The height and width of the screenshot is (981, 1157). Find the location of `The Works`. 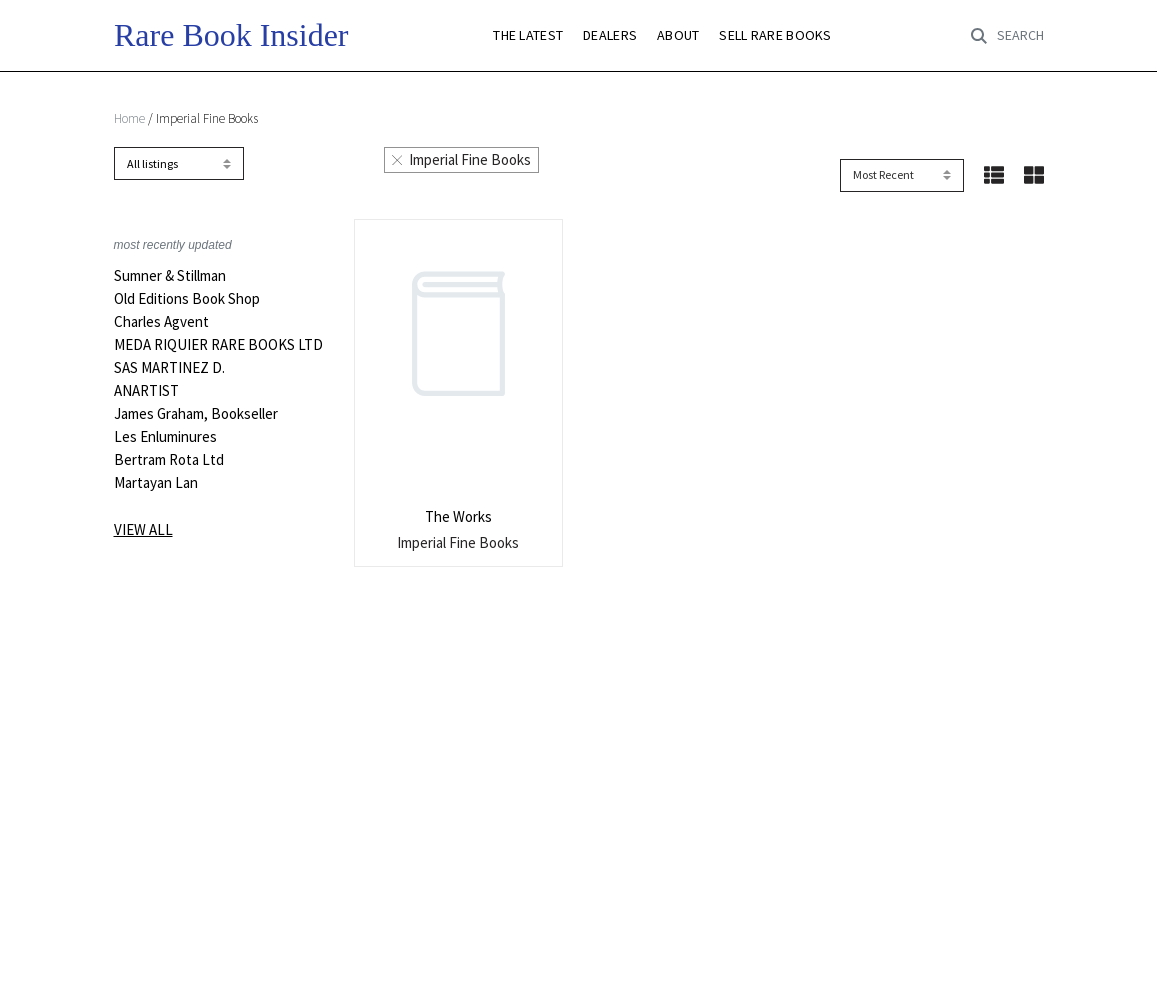

The Works is located at coordinates (458, 516).